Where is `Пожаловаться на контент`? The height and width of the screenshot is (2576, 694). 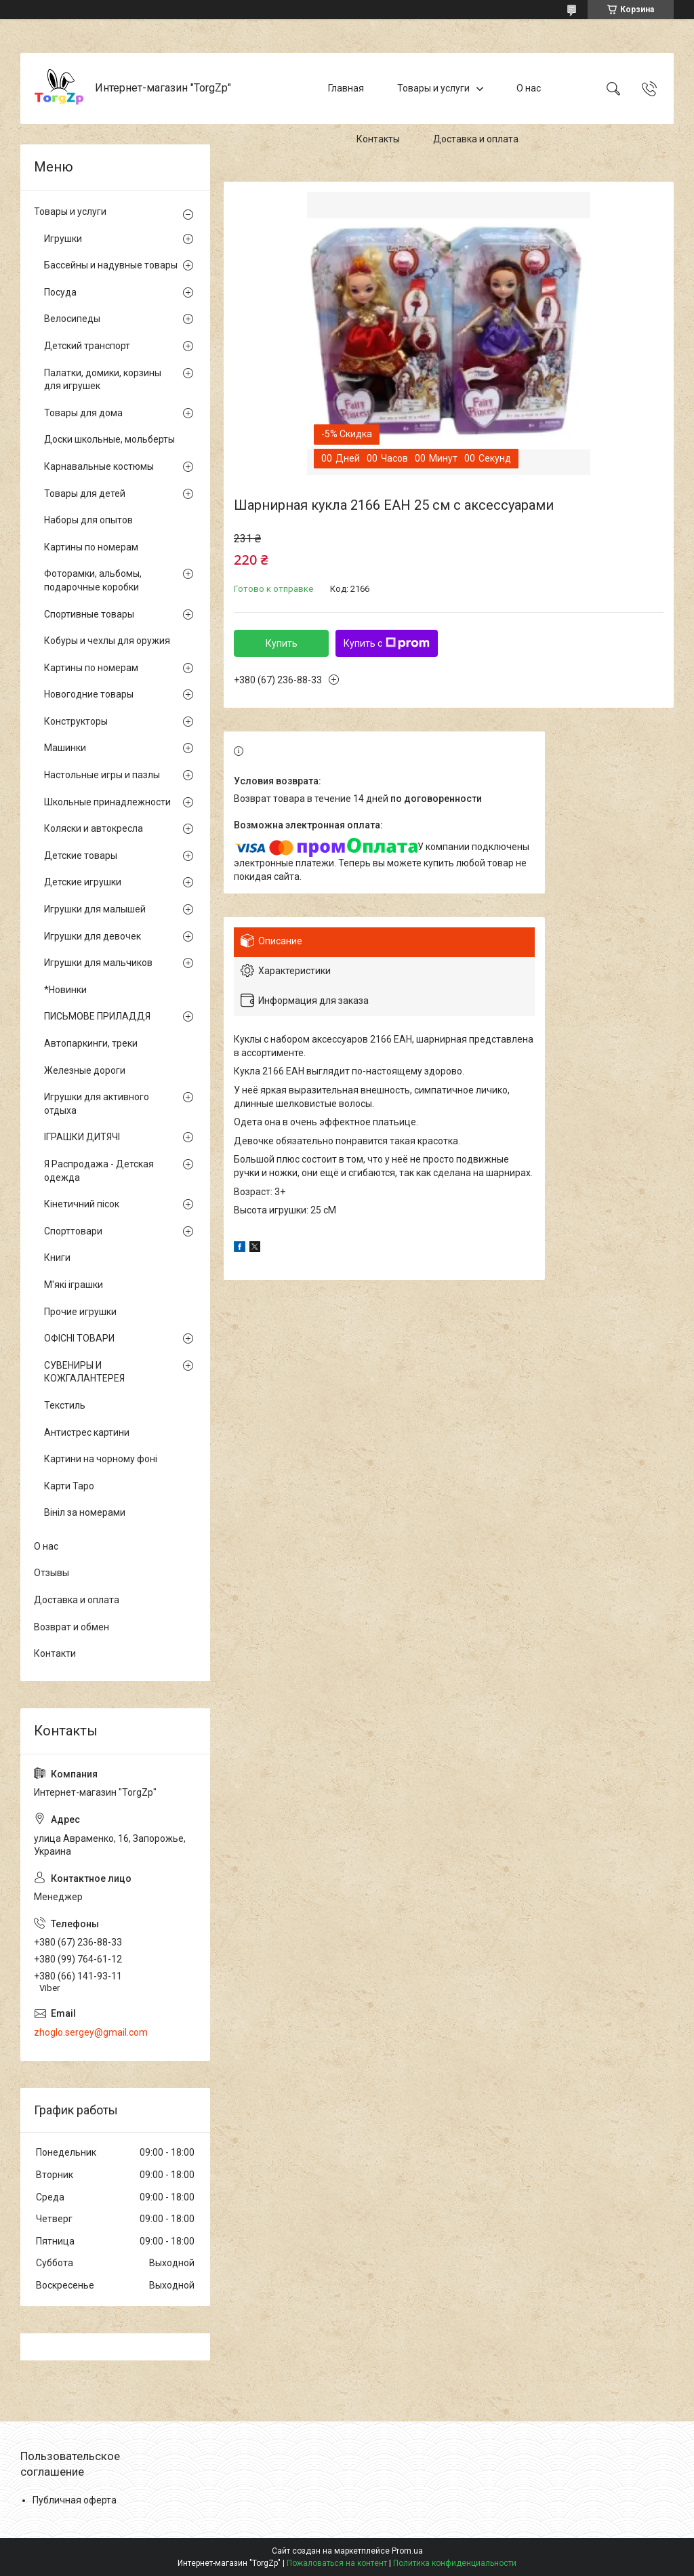 Пожаловаться на контент is located at coordinates (337, 2563).